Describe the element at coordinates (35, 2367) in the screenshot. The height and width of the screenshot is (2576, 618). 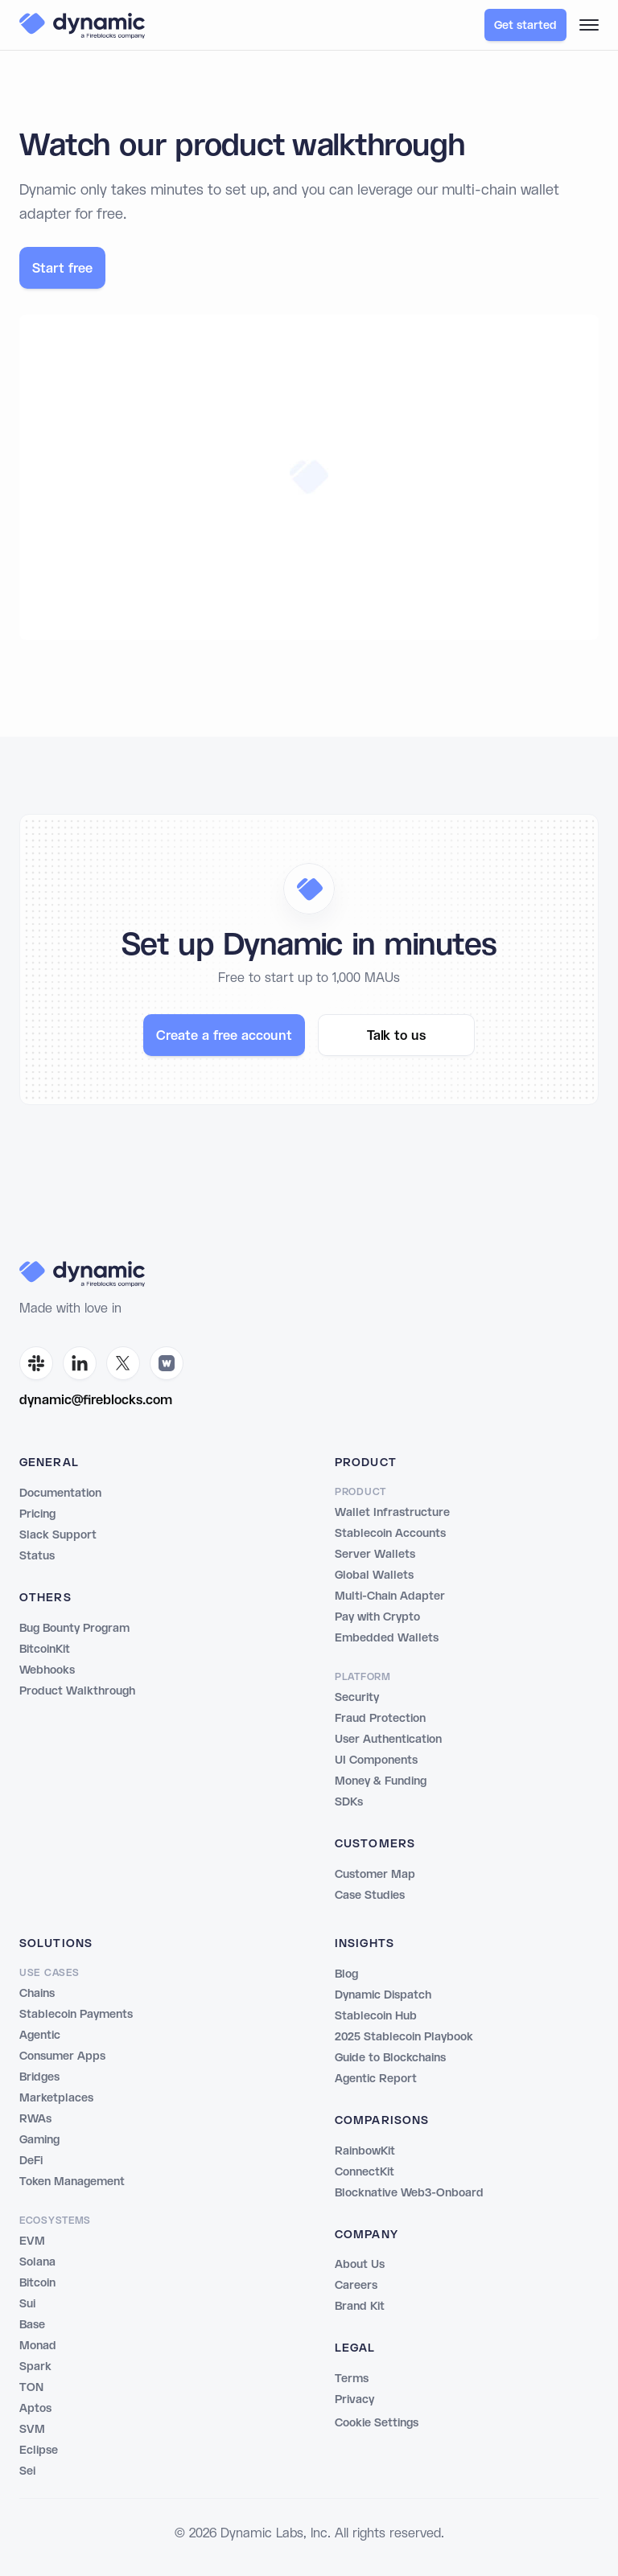
I see `Spark` at that location.